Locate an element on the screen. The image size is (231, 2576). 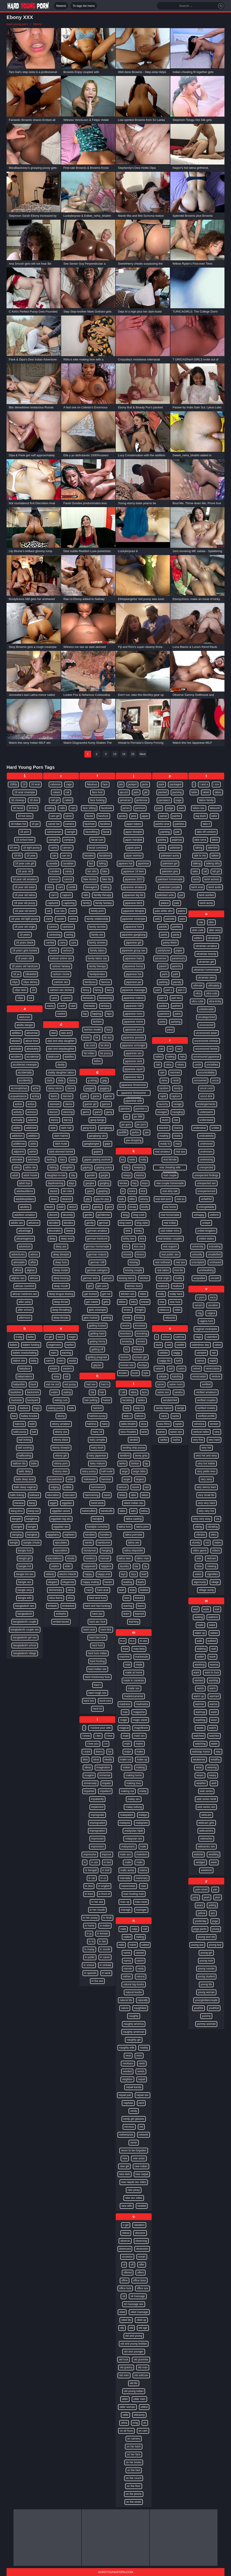
18 anal creampie is located at coordinates (24, 792).